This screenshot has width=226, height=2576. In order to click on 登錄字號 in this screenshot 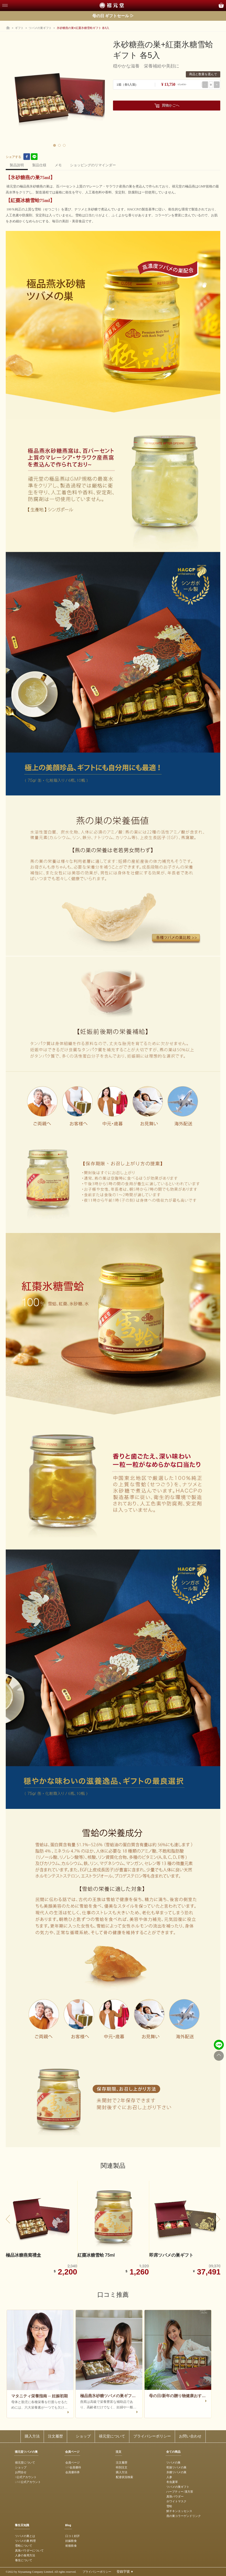, I will do `click(125, 2571)`.